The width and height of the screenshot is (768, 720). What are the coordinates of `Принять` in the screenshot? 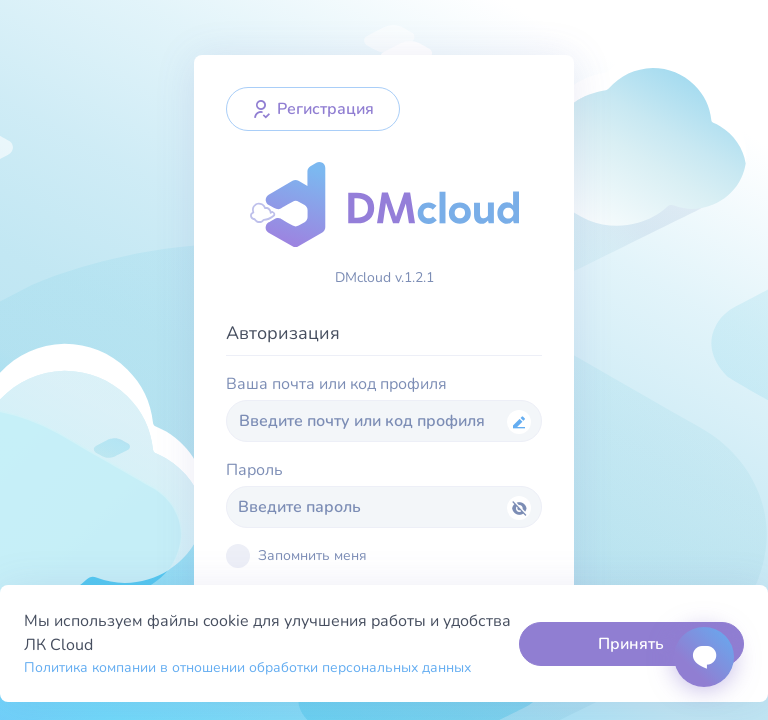 It's located at (631, 644).